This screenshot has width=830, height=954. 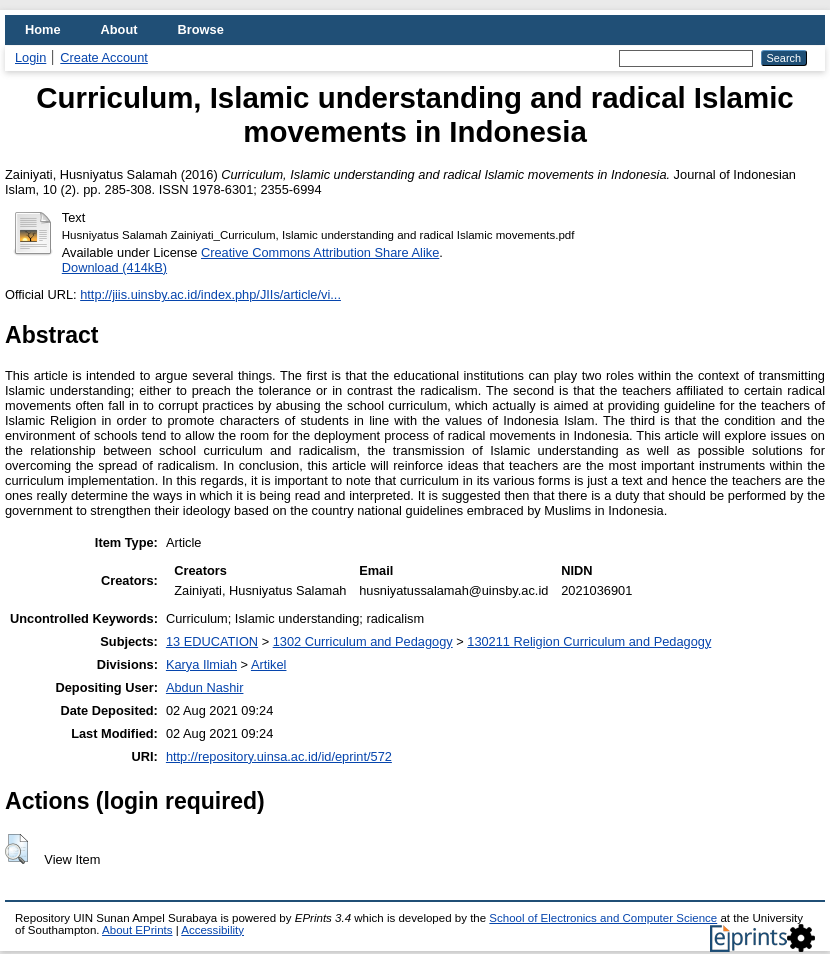 What do you see at coordinates (114, 267) in the screenshot?
I see `Download (414kB)` at bounding box center [114, 267].